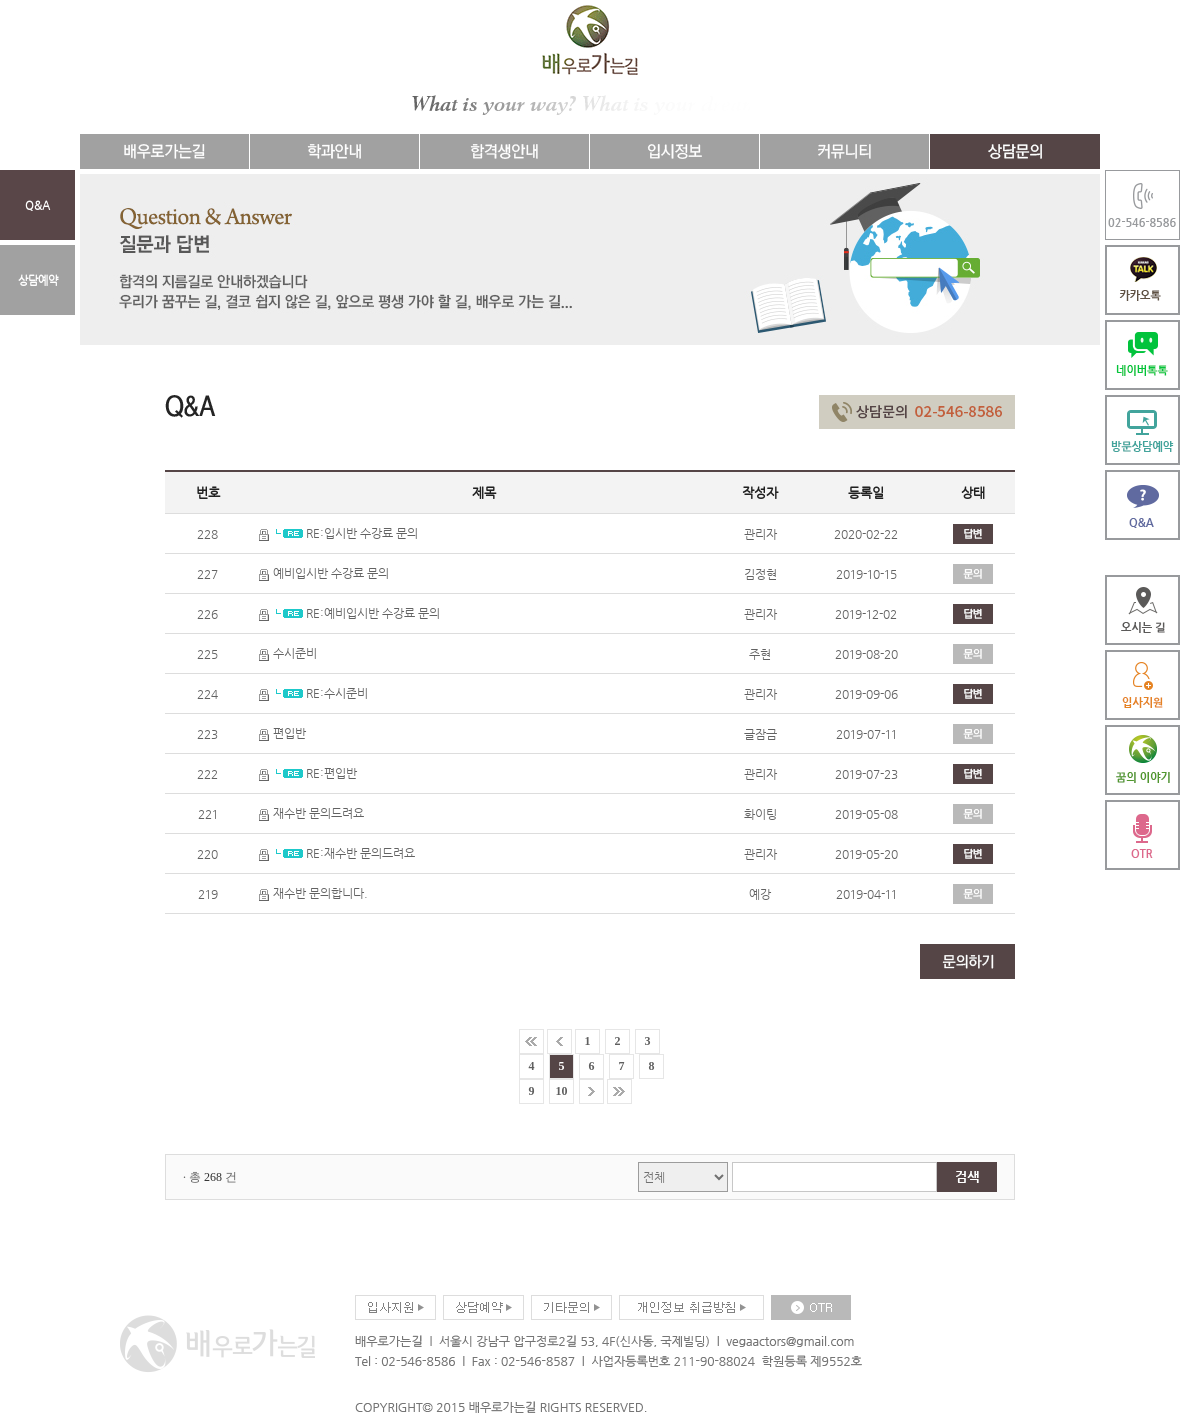  What do you see at coordinates (313, 893) in the screenshot?
I see `재수반 문의합니다.` at bounding box center [313, 893].